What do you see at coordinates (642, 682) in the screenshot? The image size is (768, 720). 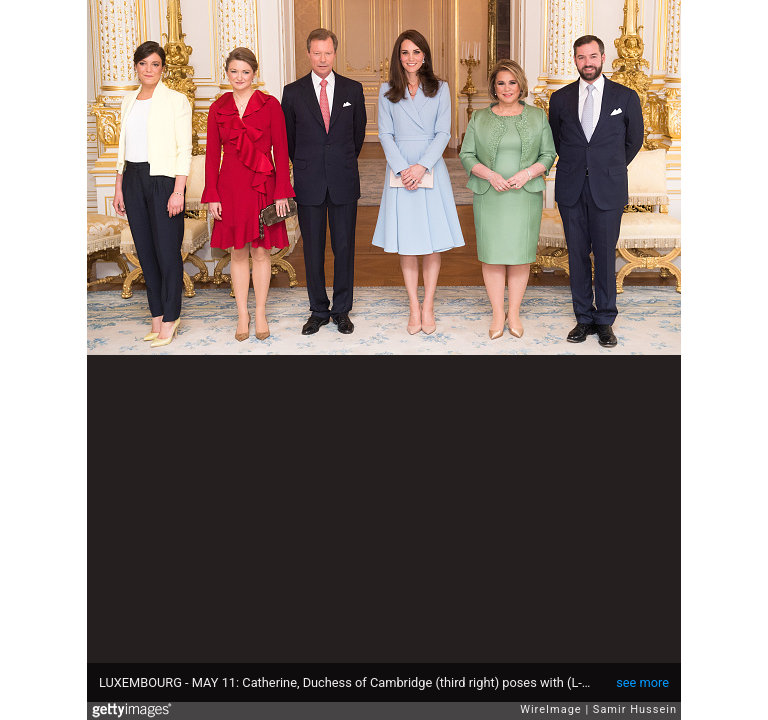 I see `see more` at bounding box center [642, 682].